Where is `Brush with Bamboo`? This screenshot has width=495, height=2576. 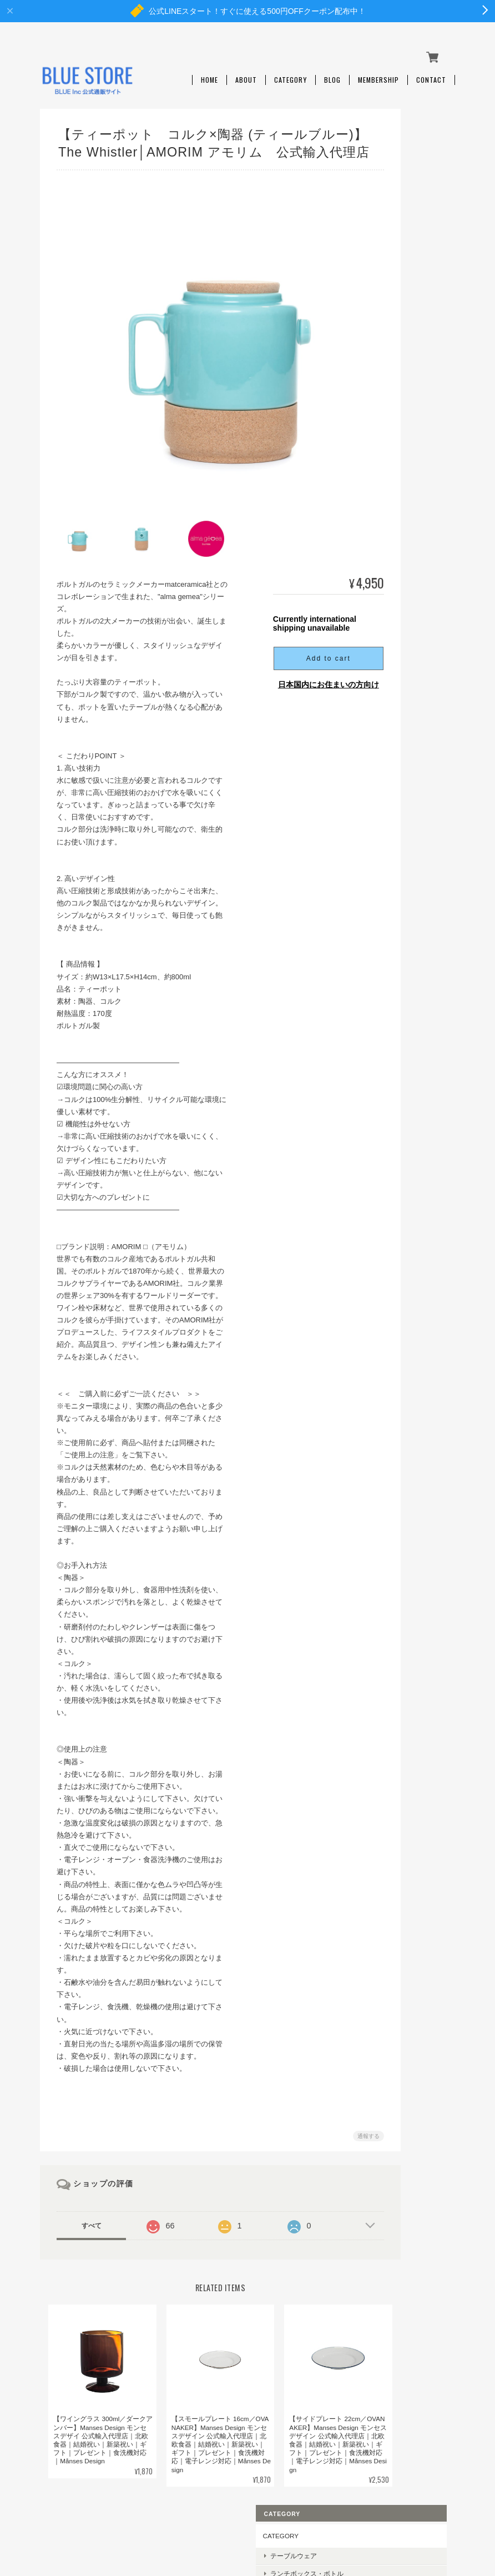 Brush with Bamboo is located at coordinates (418, 595).